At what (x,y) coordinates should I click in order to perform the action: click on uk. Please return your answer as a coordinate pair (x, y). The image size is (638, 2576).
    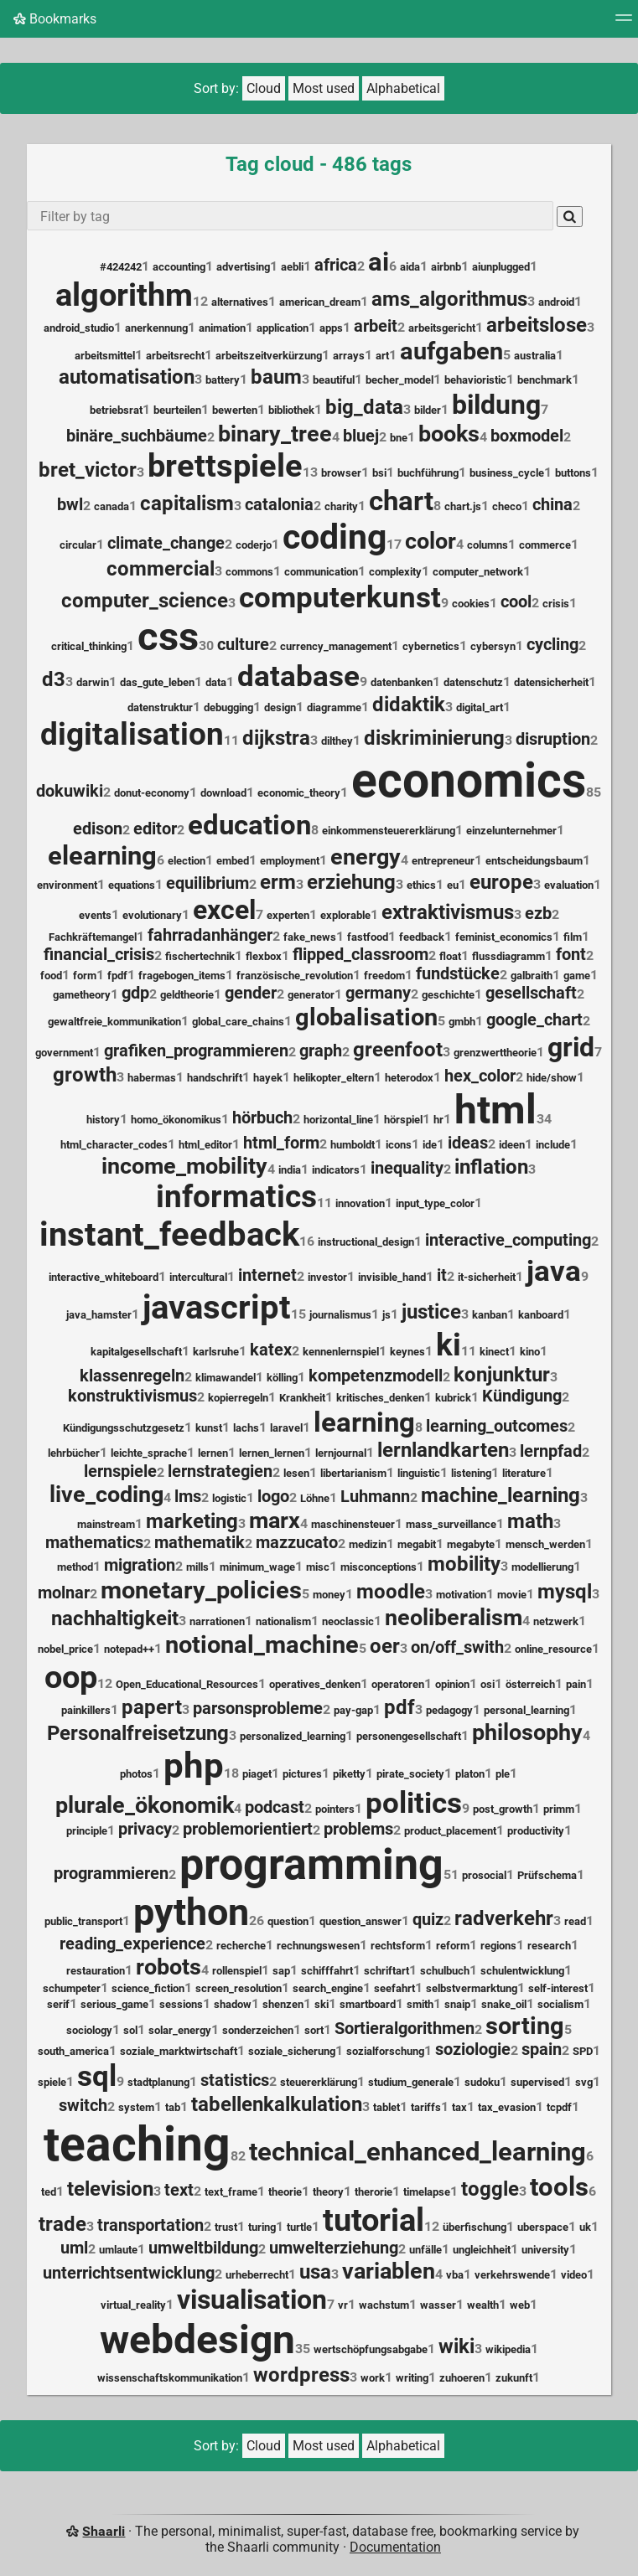
    Looking at the image, I should click on (585, 2227).